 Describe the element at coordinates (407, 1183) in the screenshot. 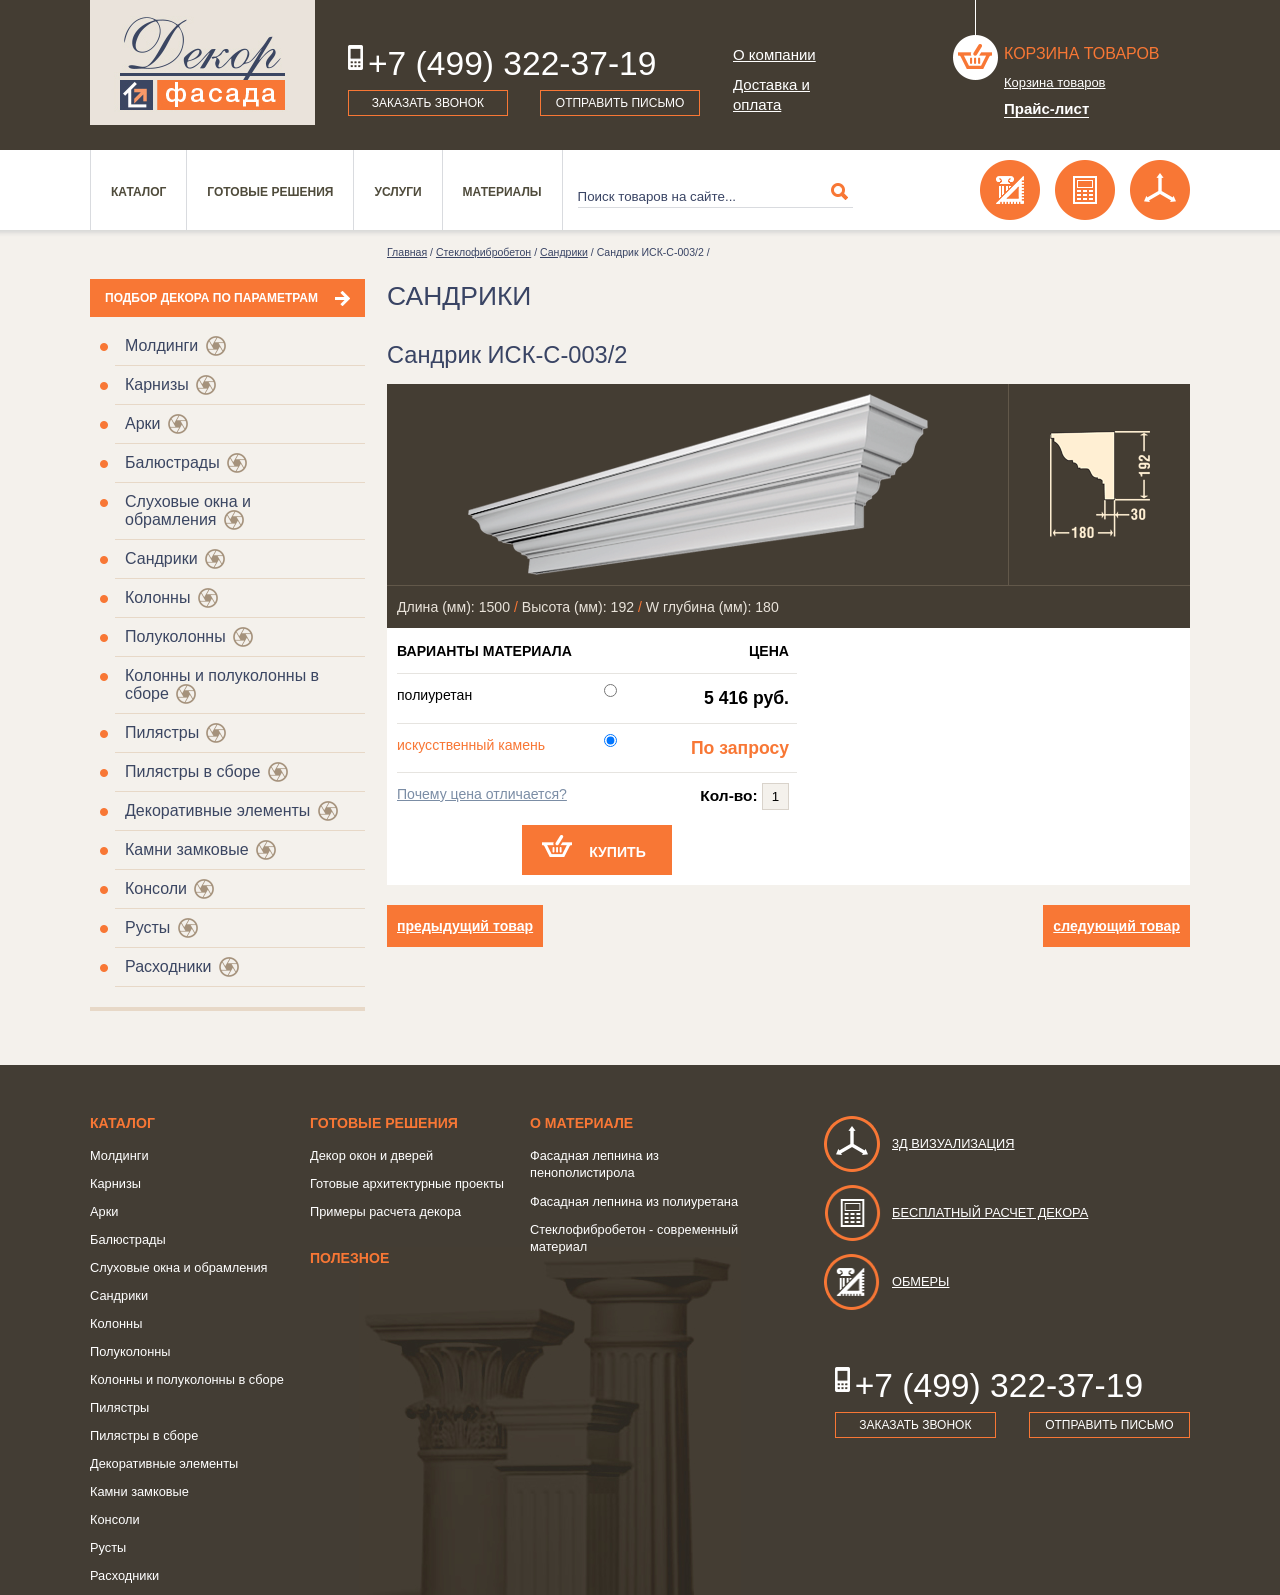

I see `Готовые архитектурные проекты` at that location.